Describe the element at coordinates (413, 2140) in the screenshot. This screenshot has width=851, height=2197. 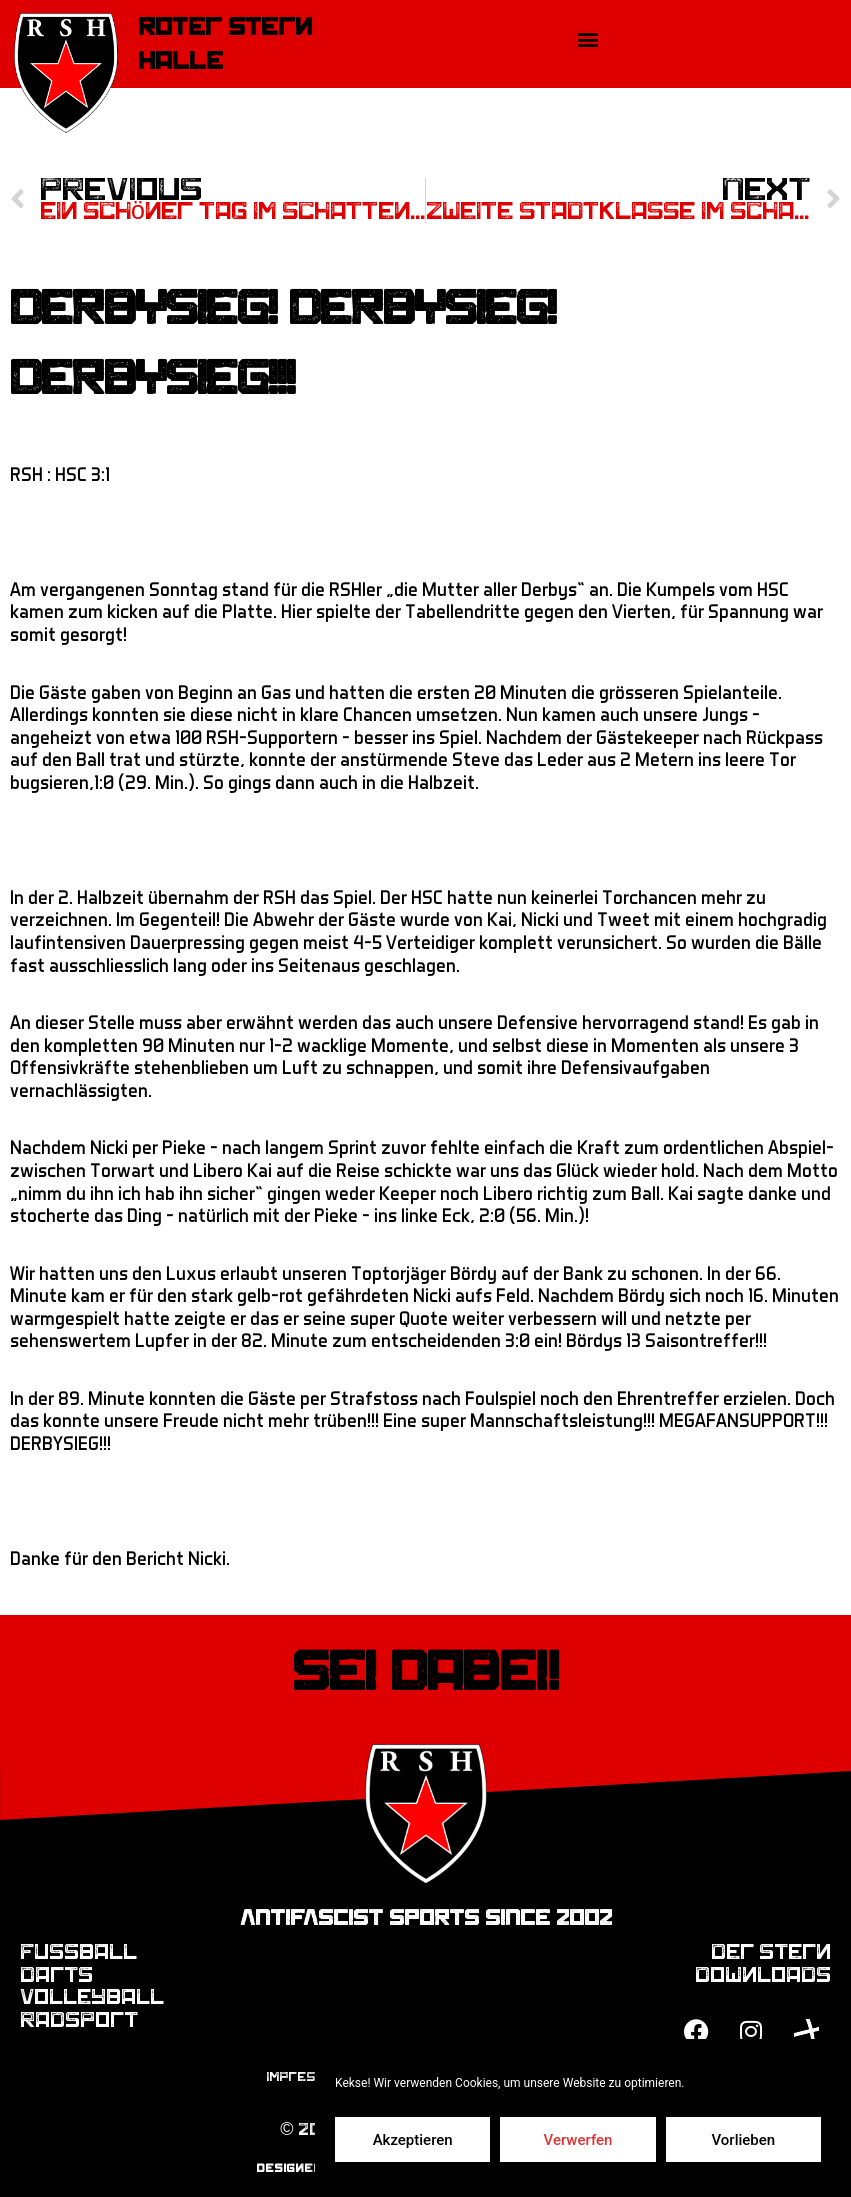
I see `Akzeptieren` at that location.